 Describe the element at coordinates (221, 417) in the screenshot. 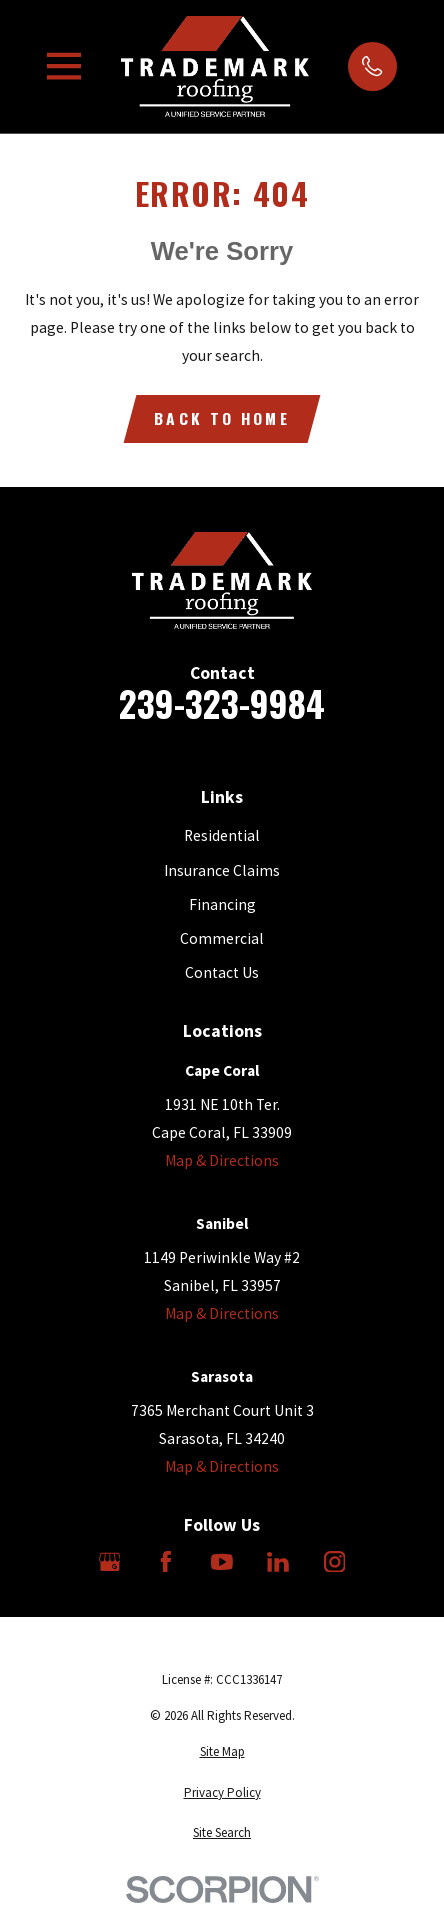

I see `Back to Home` at that location.